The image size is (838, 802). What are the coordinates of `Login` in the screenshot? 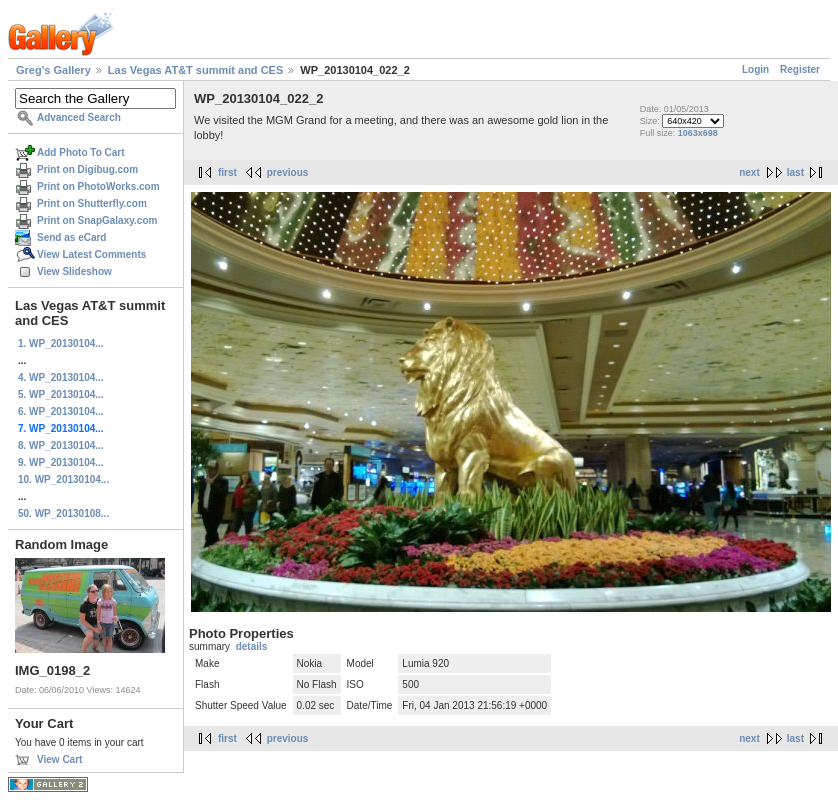 It's located at (755, 69).